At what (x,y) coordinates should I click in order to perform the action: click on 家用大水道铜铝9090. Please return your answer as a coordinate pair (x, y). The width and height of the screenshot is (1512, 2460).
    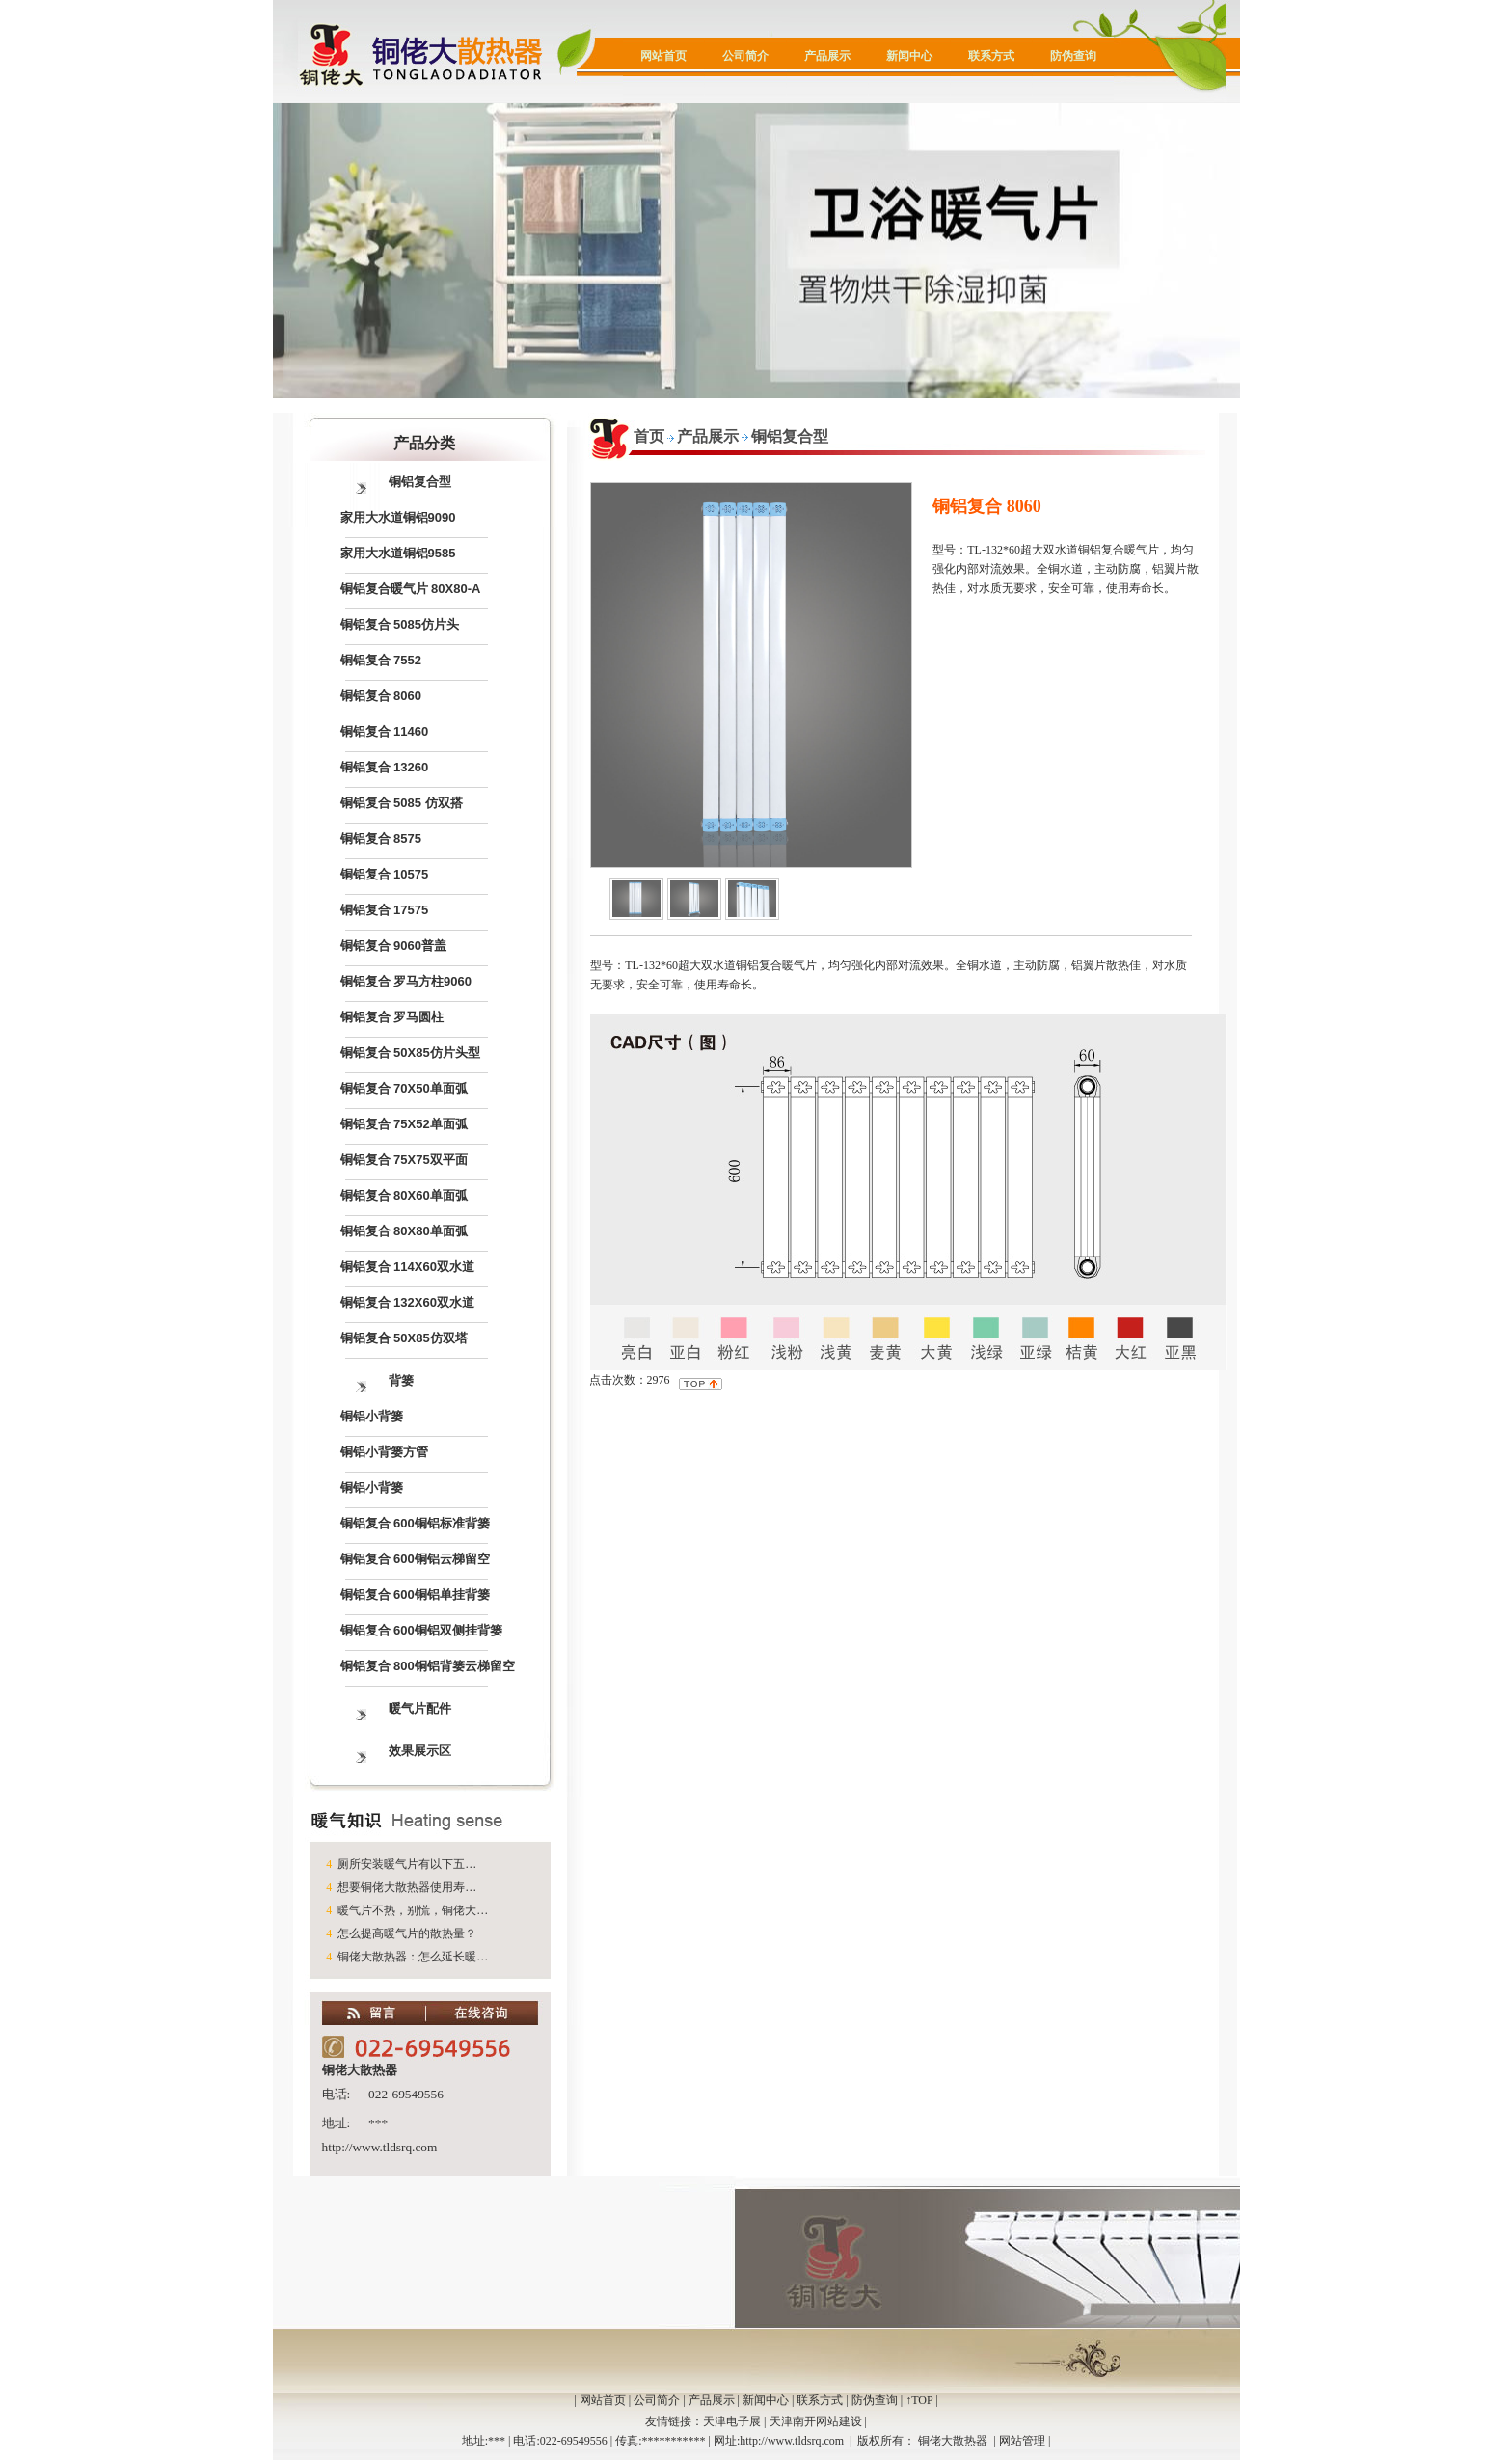
    Looking at the image, I should click on (398, 517).